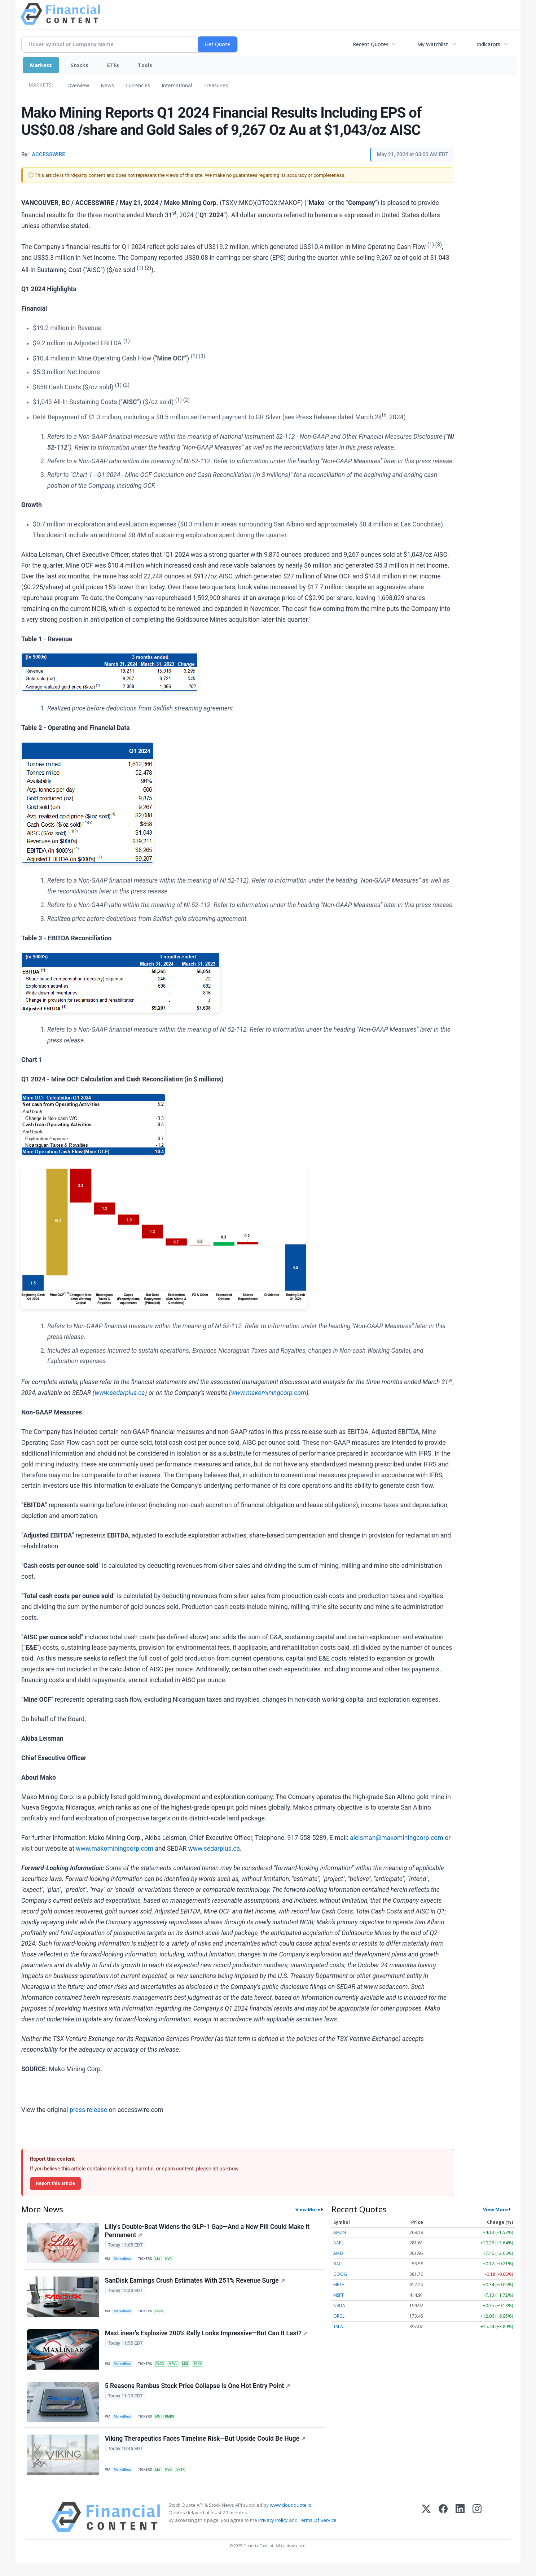  I want to click on Markets, so click(41, 65).